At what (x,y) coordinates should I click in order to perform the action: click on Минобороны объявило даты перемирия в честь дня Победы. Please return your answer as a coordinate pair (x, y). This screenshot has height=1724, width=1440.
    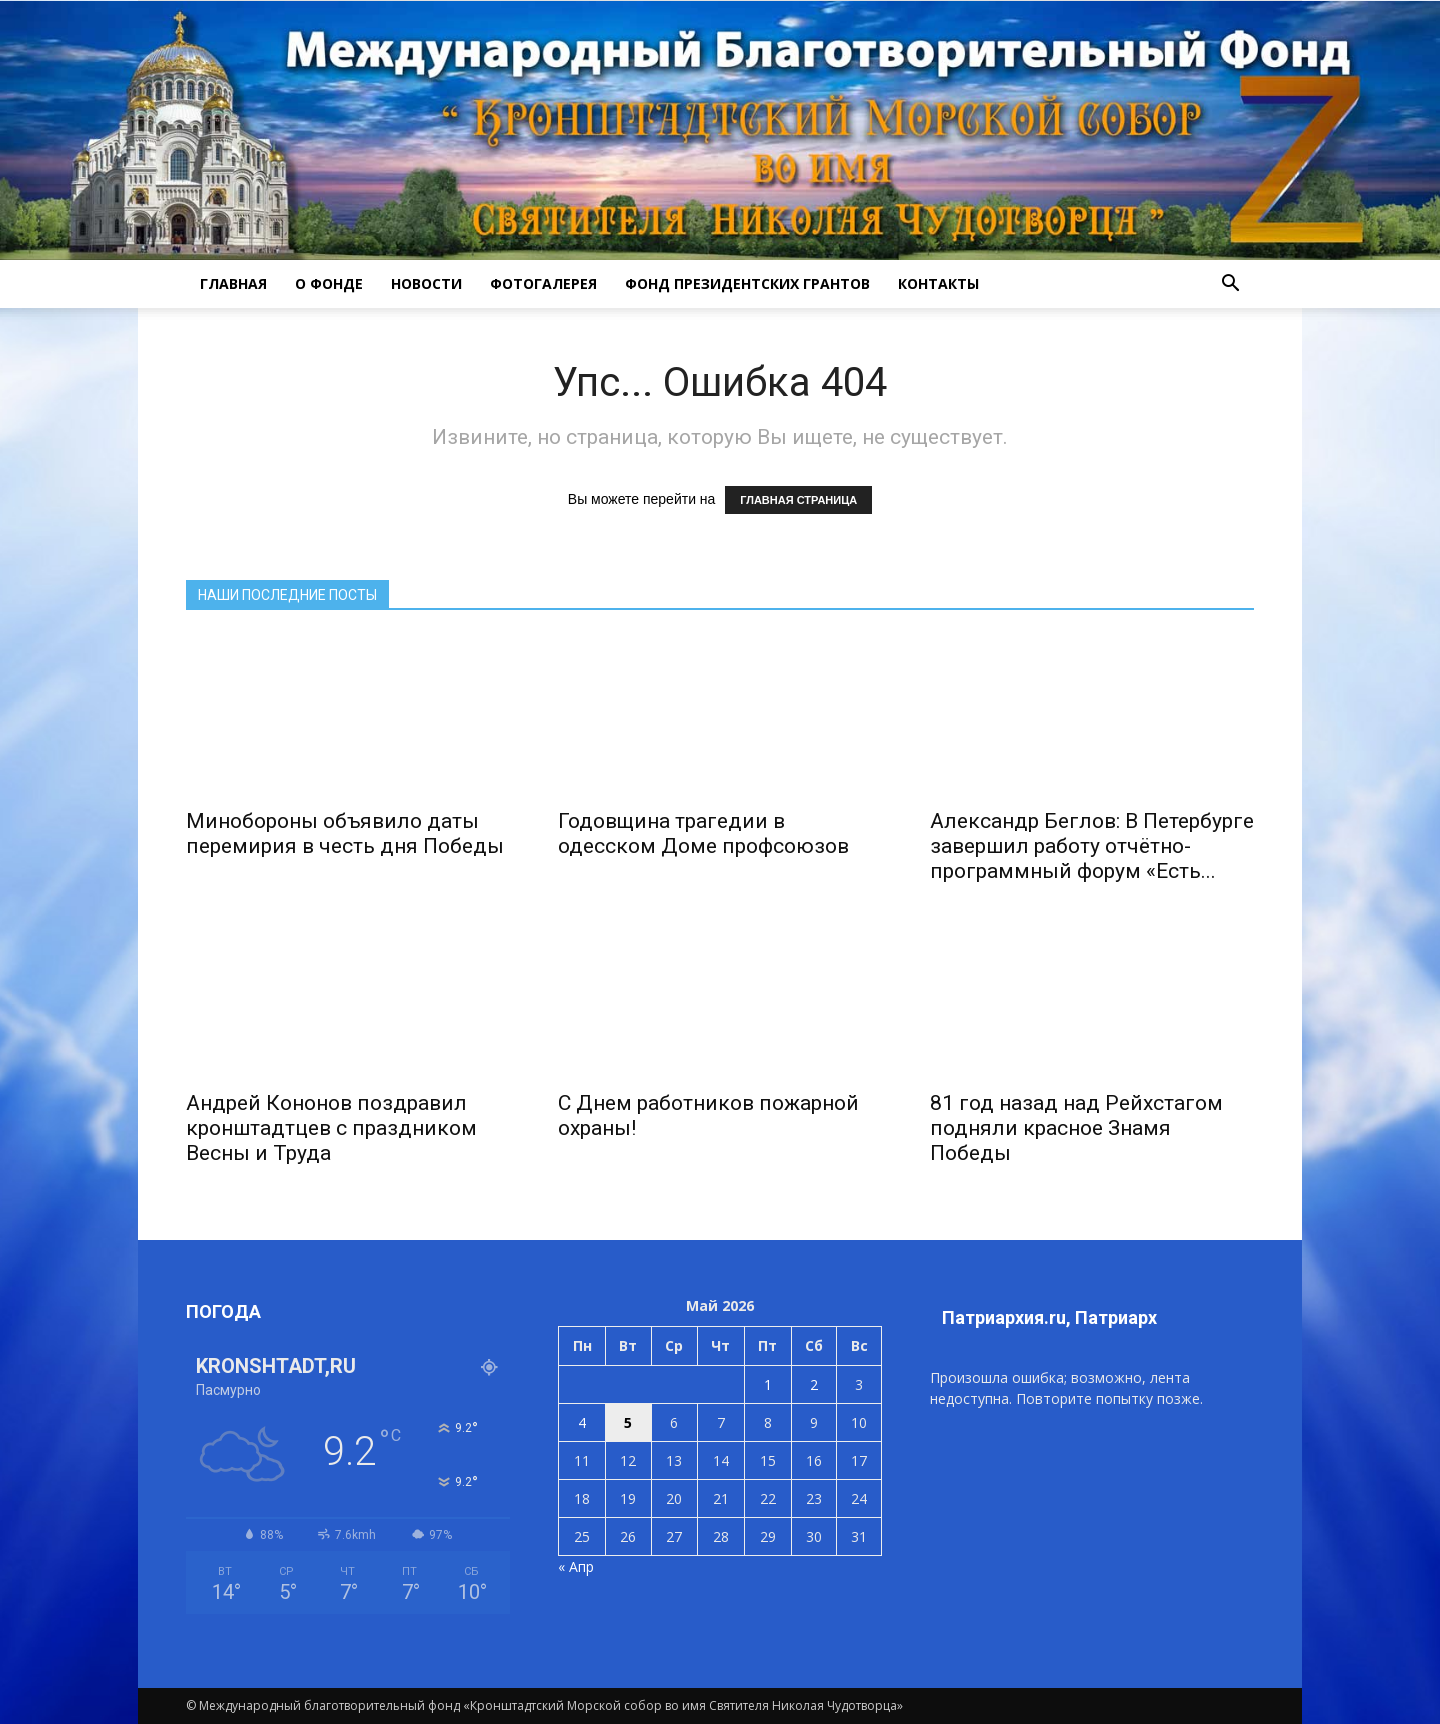
    Looking at the image, I should click on (345, 833).